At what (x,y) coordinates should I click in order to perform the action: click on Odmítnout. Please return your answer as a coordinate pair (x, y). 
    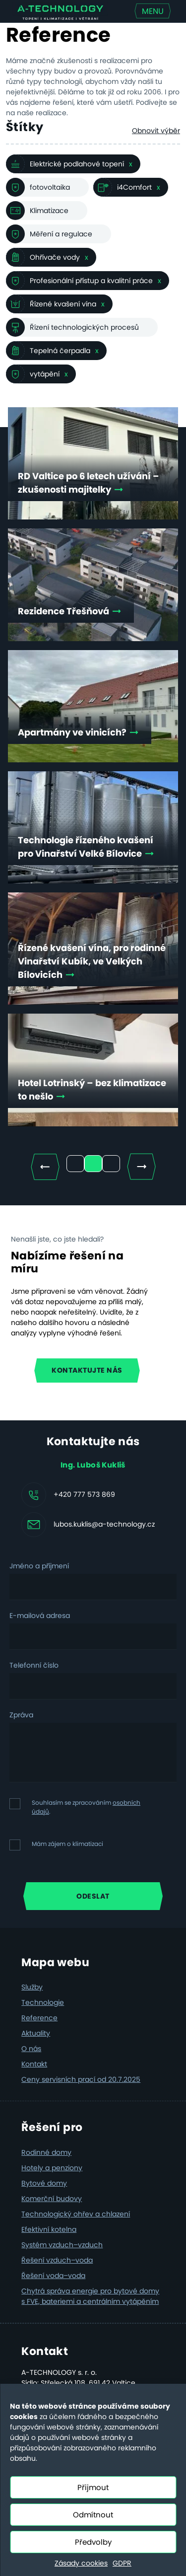
    Looking at the image, I should click on (93, 2514).